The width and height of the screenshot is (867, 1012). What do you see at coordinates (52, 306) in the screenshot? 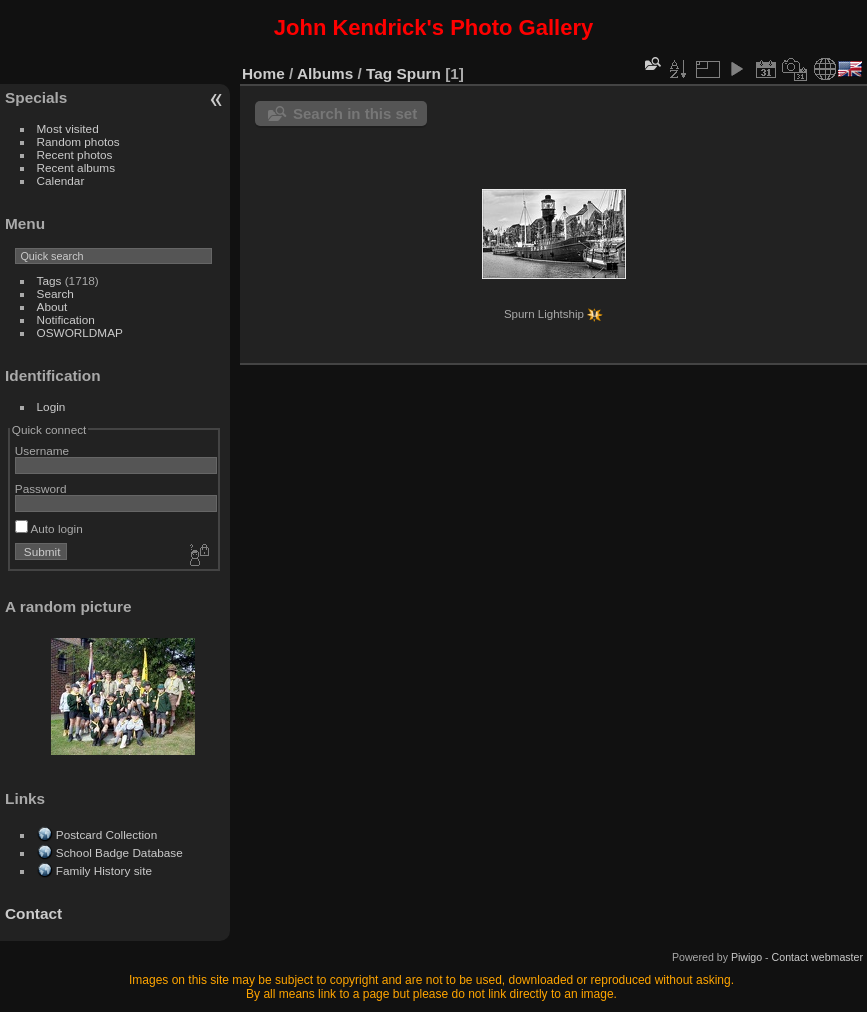
I see `About` at bounding box center [52, 306].